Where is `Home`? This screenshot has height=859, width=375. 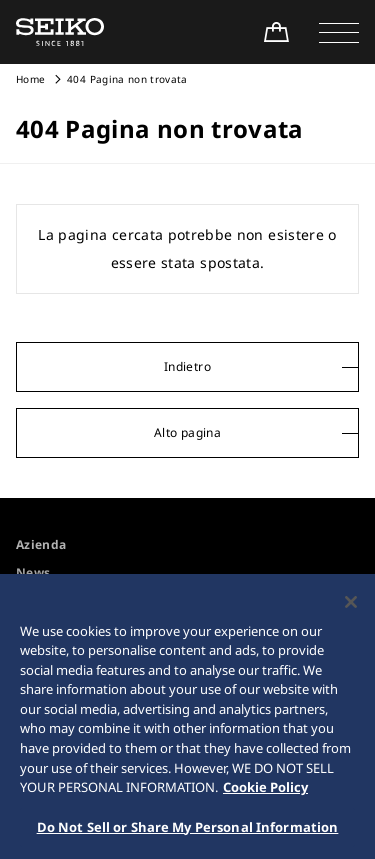
Home is located at coordinates (30, 79).